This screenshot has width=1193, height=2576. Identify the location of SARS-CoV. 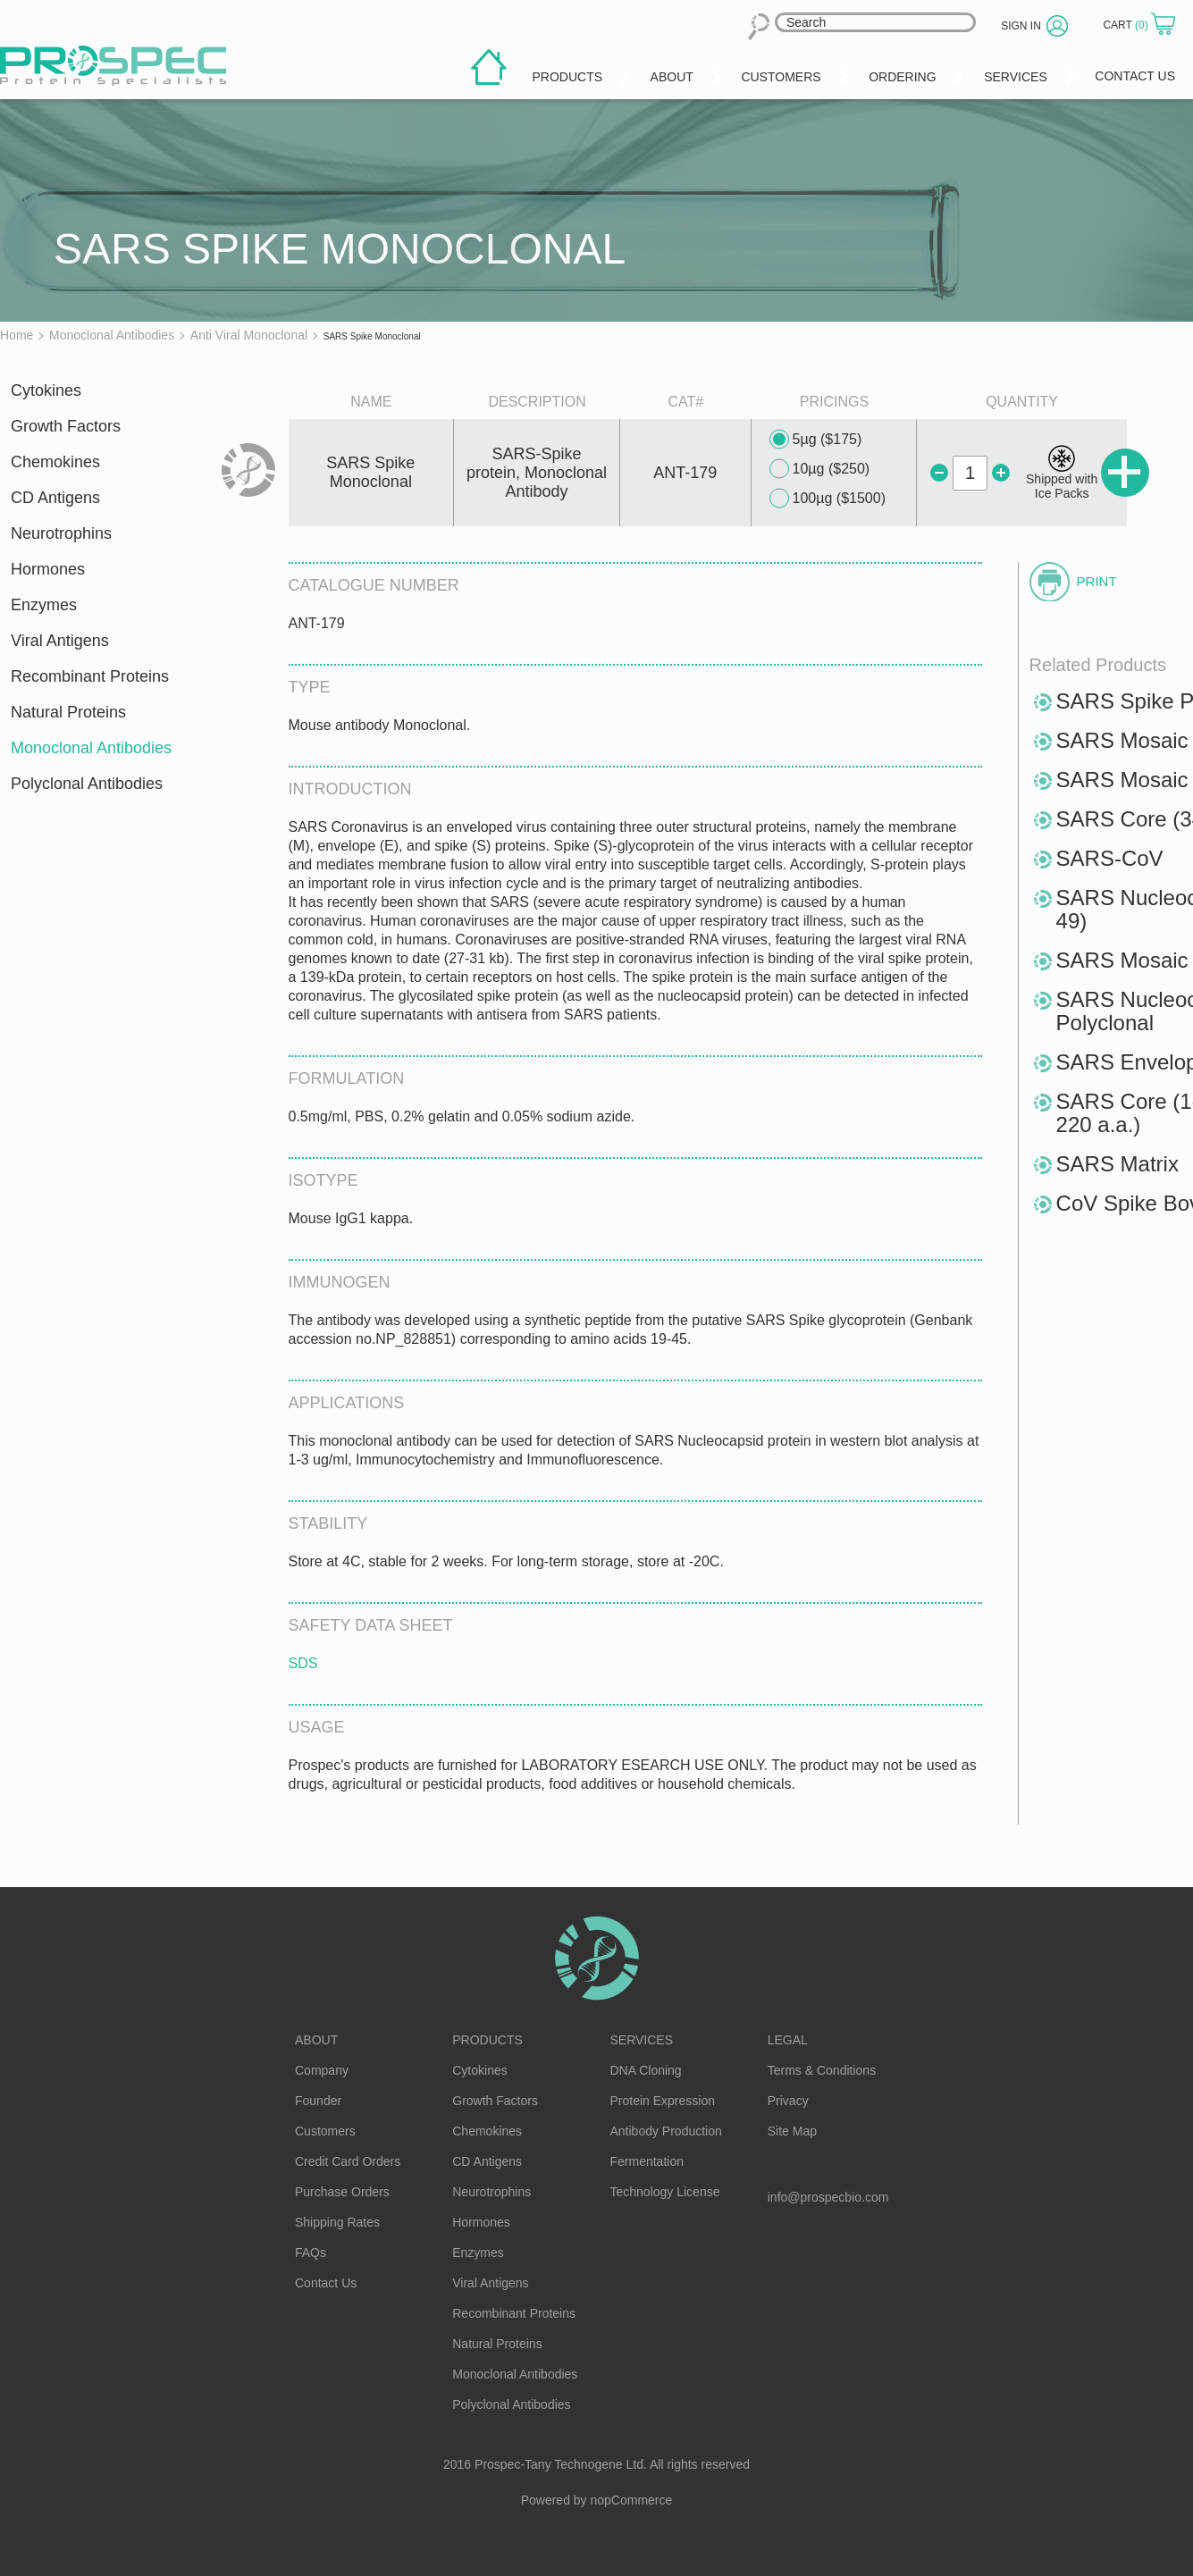
(1110, 858).